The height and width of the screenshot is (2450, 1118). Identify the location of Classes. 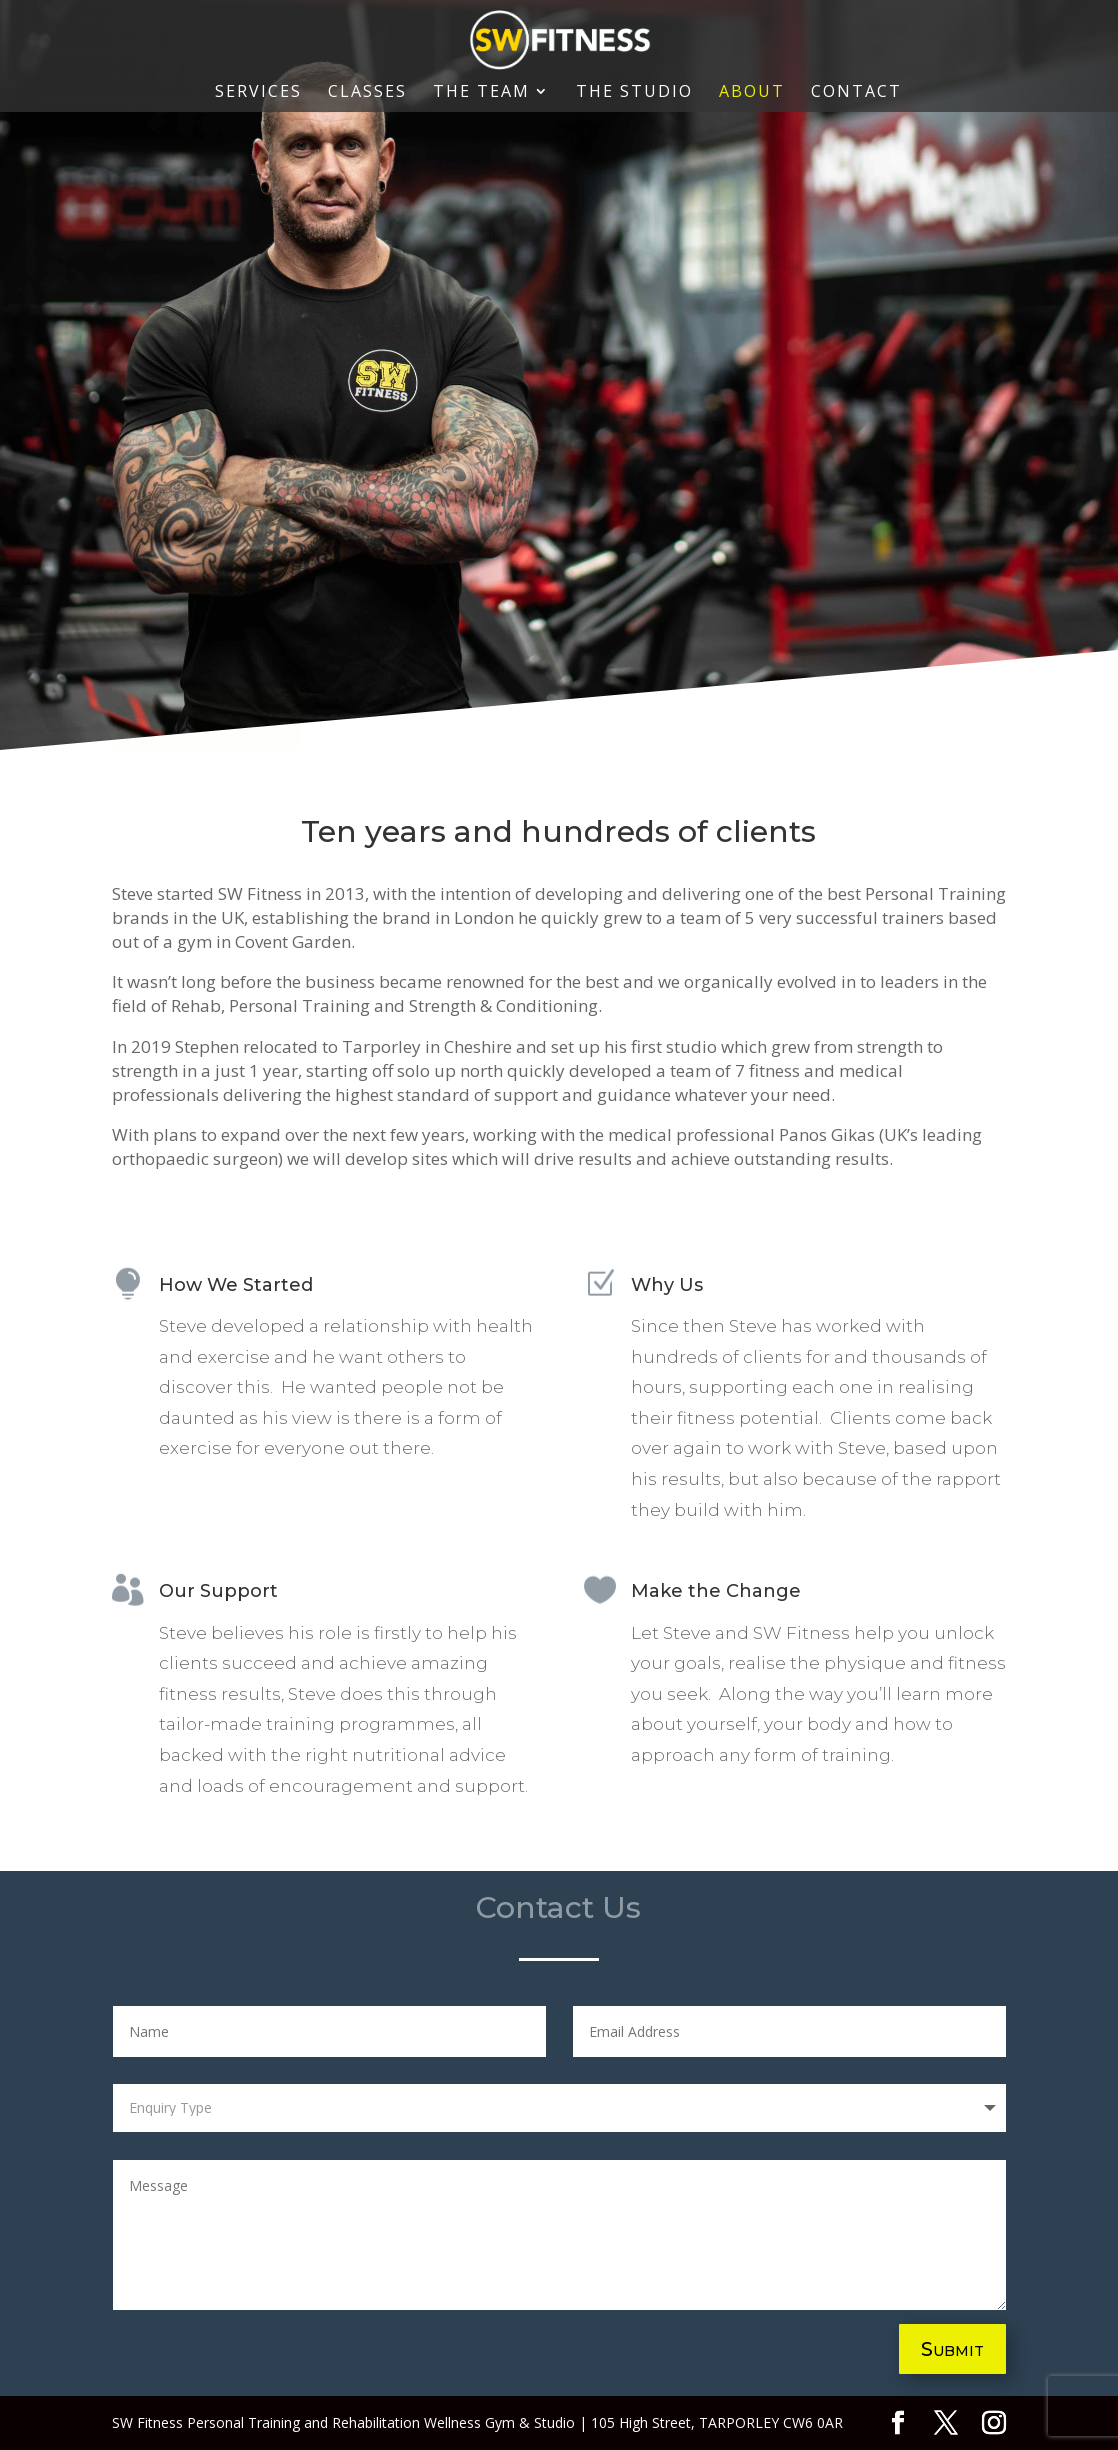
(367, 93).